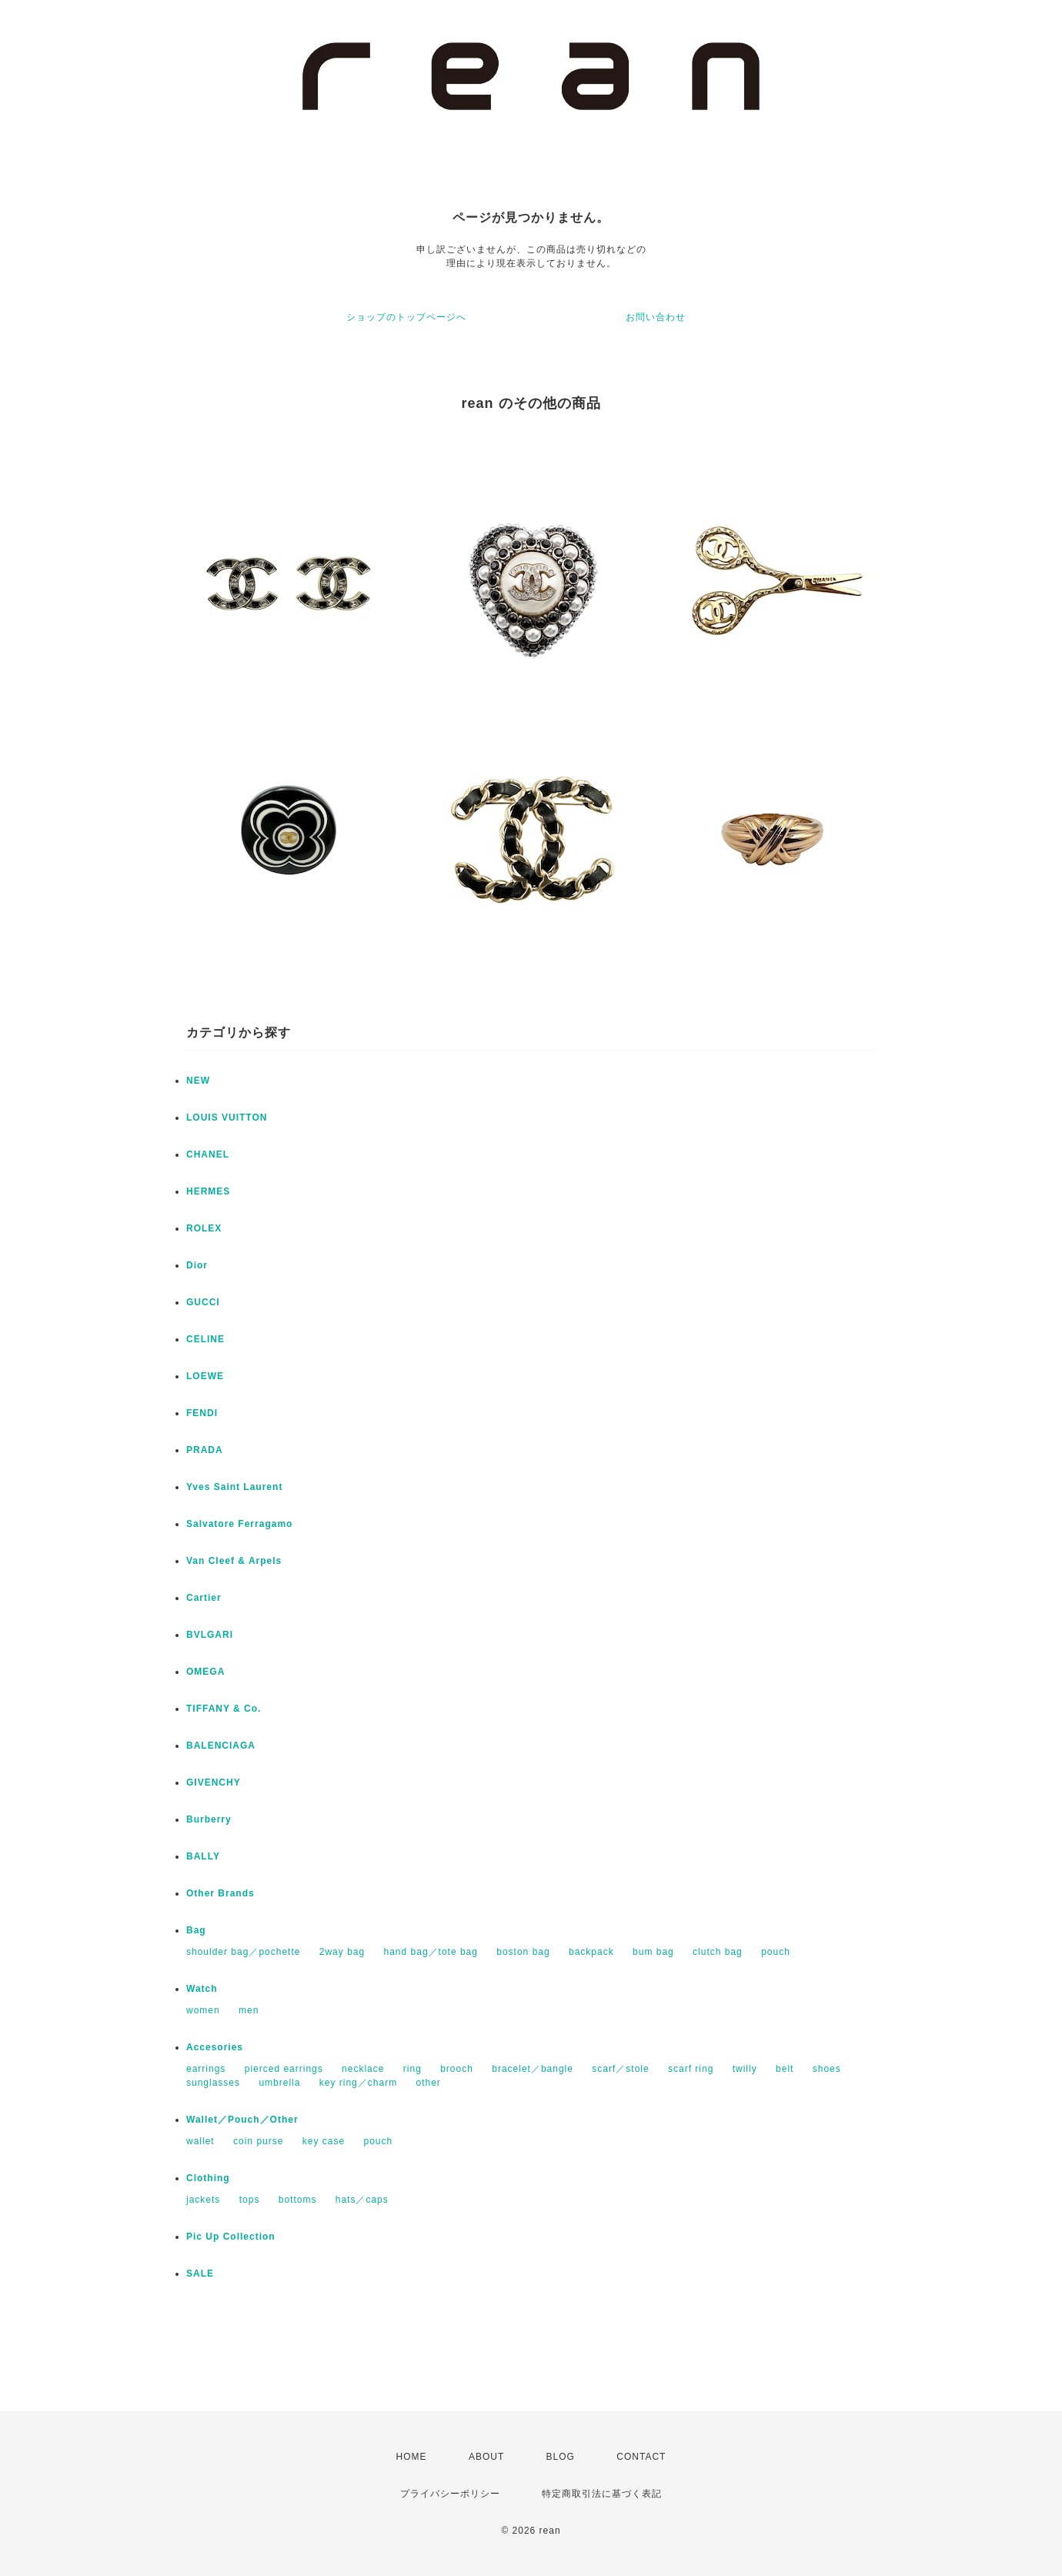 This screenshot has width=1062, height=2576. What do you see at coordinates (486, 2456) in the screenshot?
I see `ABOUT` at bounding box center [486, 2456].